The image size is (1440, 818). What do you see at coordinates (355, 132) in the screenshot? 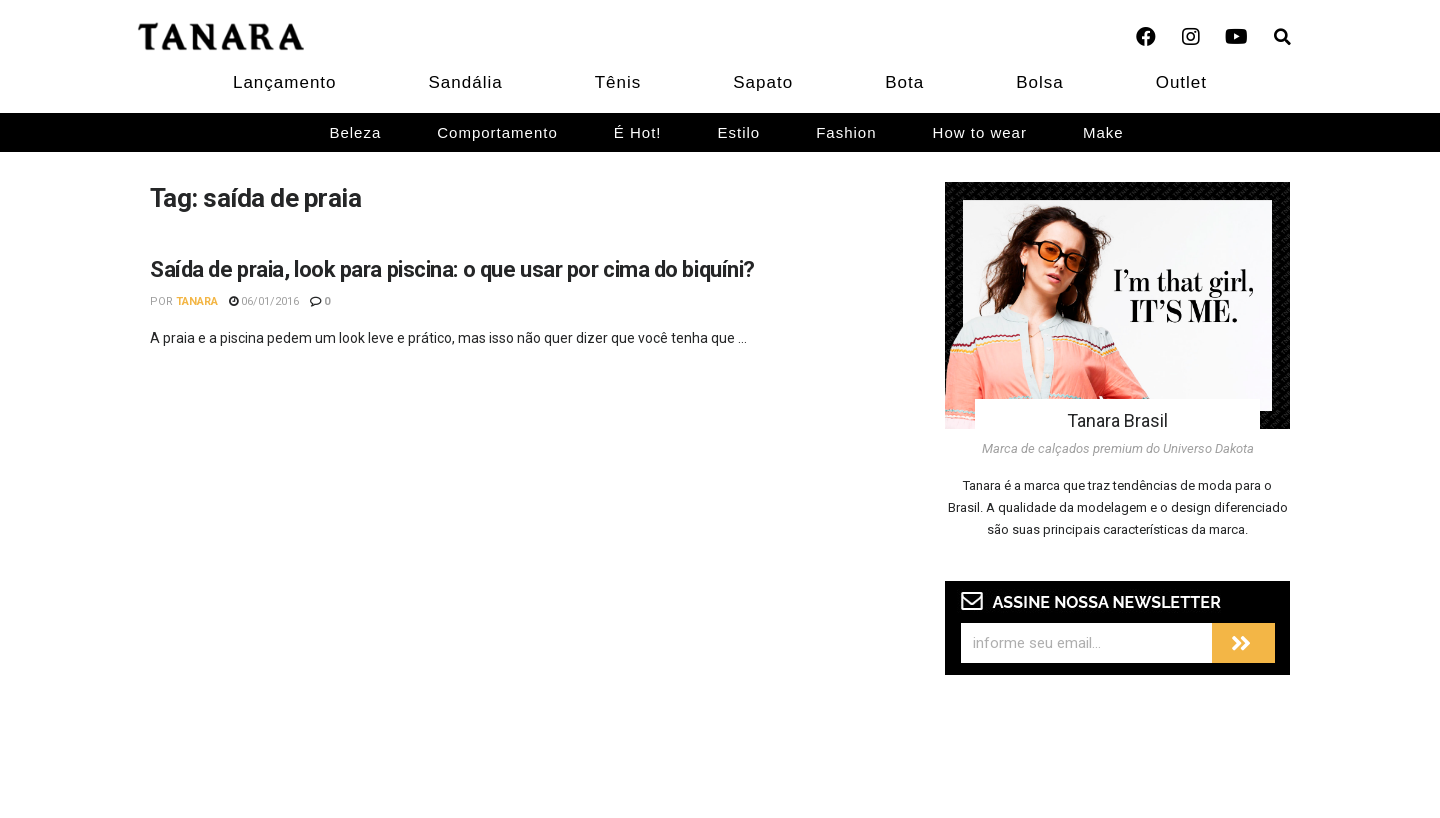
I see `Beleza` at bounding box center [355, 132].